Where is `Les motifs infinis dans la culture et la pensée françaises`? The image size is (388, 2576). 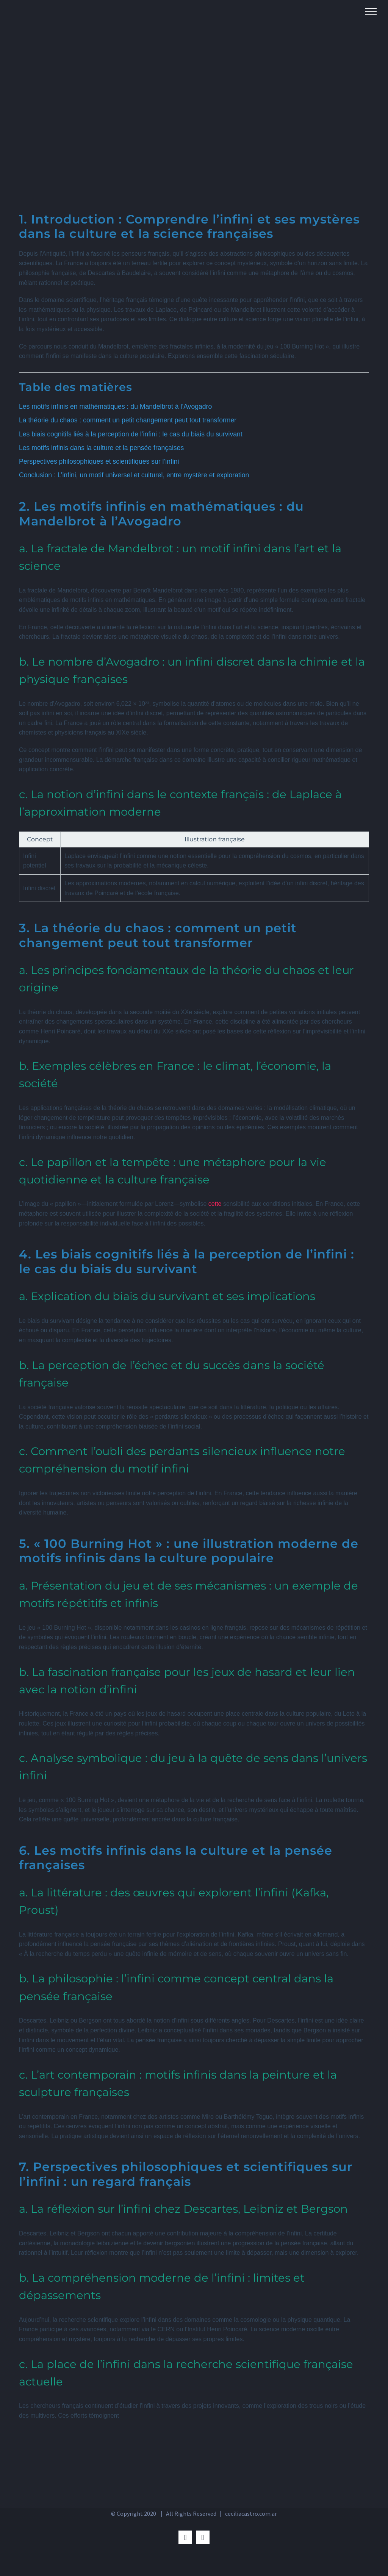
Les motifs infinis dans la culture et la pensée françaises is located at coordinates (101, 448).